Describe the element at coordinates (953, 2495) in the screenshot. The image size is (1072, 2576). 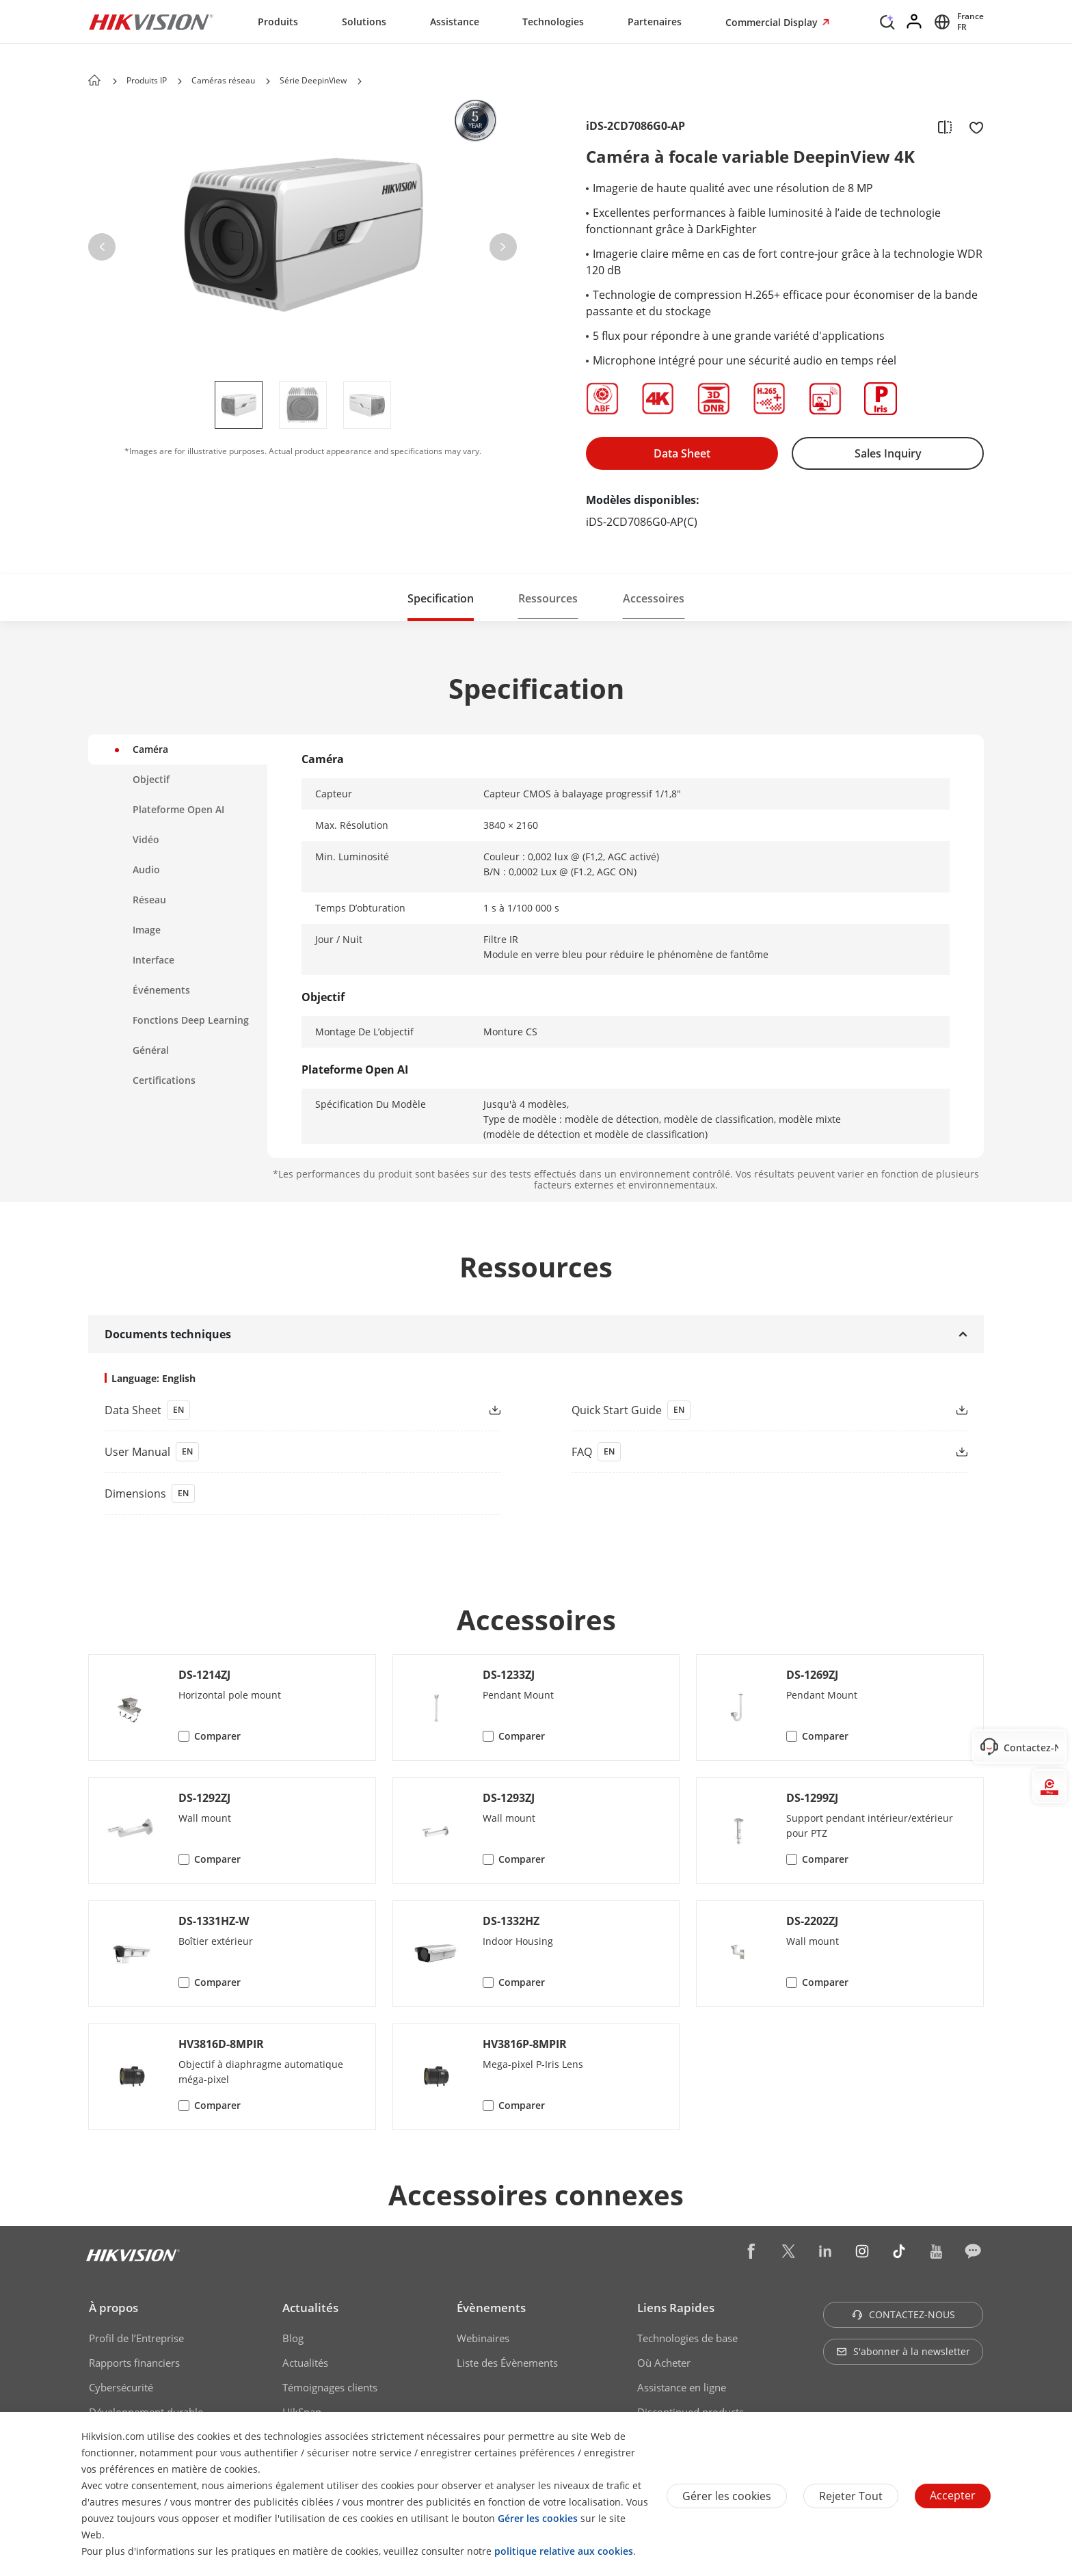
I see `Accepter` at that location.